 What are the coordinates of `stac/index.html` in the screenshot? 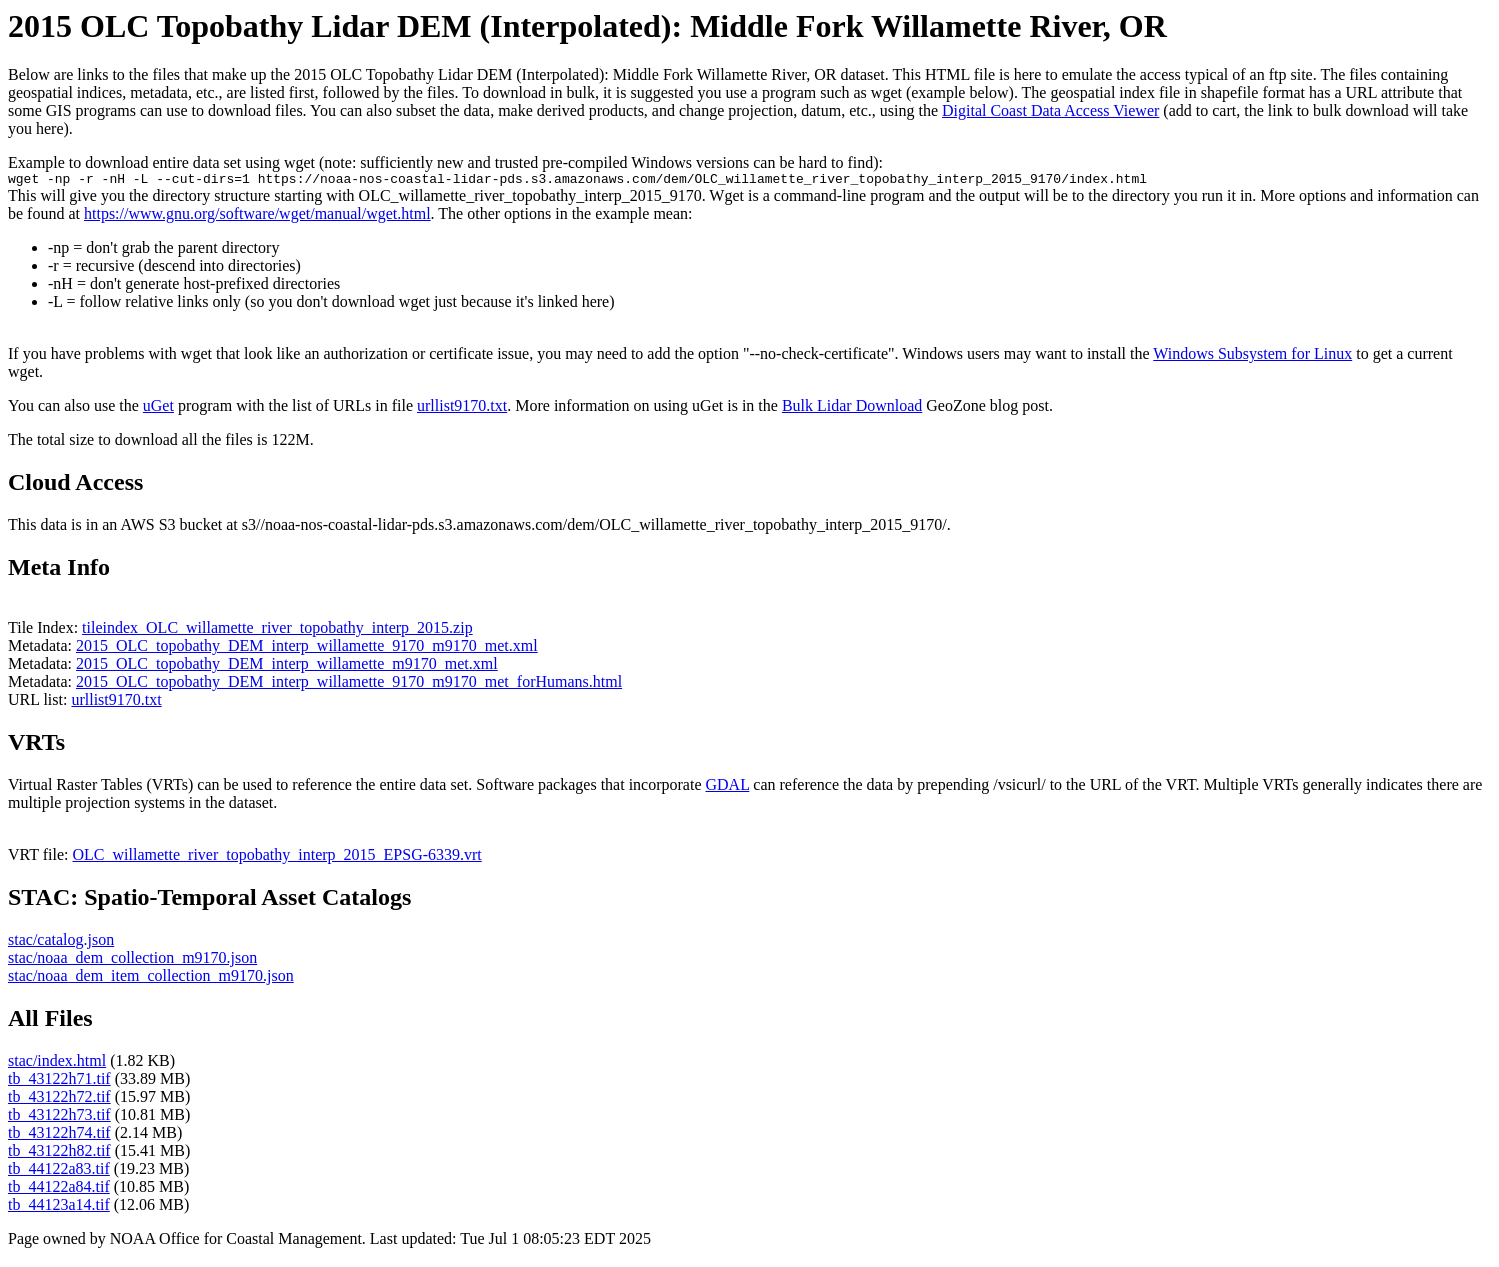 It's located at (57, 1063).